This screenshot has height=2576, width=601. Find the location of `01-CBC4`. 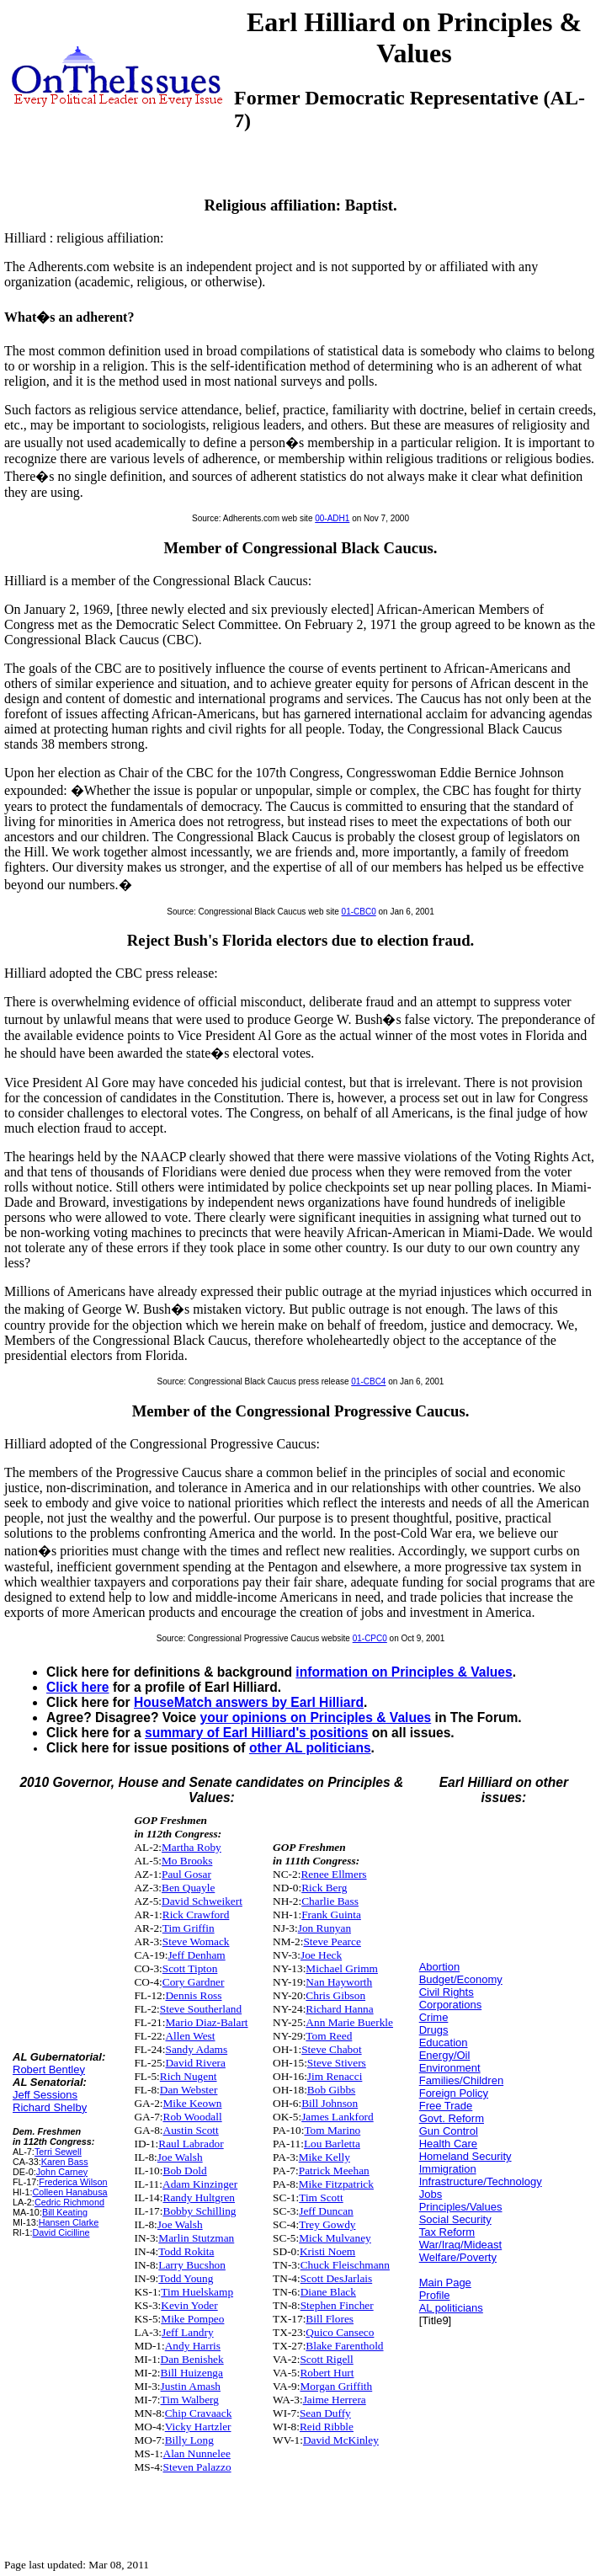

01-CBC4 is located at coordinates (368, 1381).